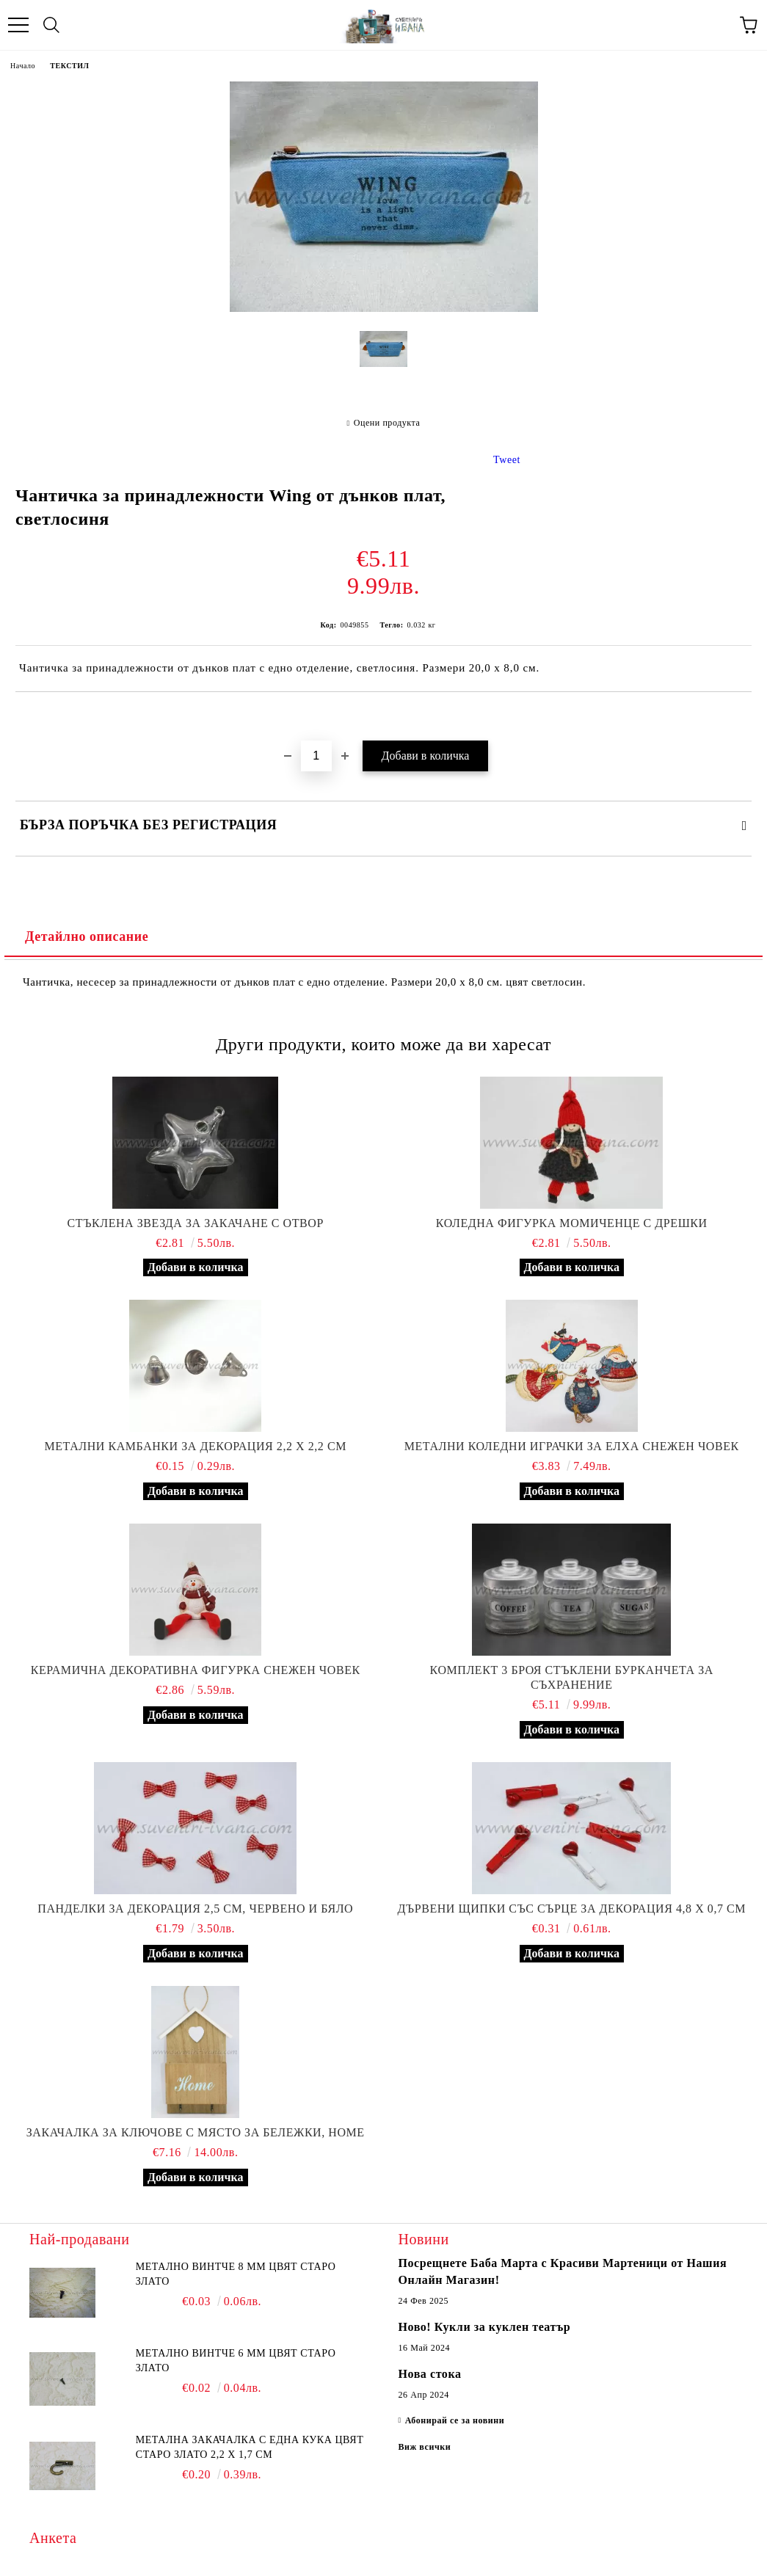 The image size is (767, 2576). What do you see at coordinates (387, 423) in the screenshot?
I see `Оцени продукта` at bounding box center [387, 423].